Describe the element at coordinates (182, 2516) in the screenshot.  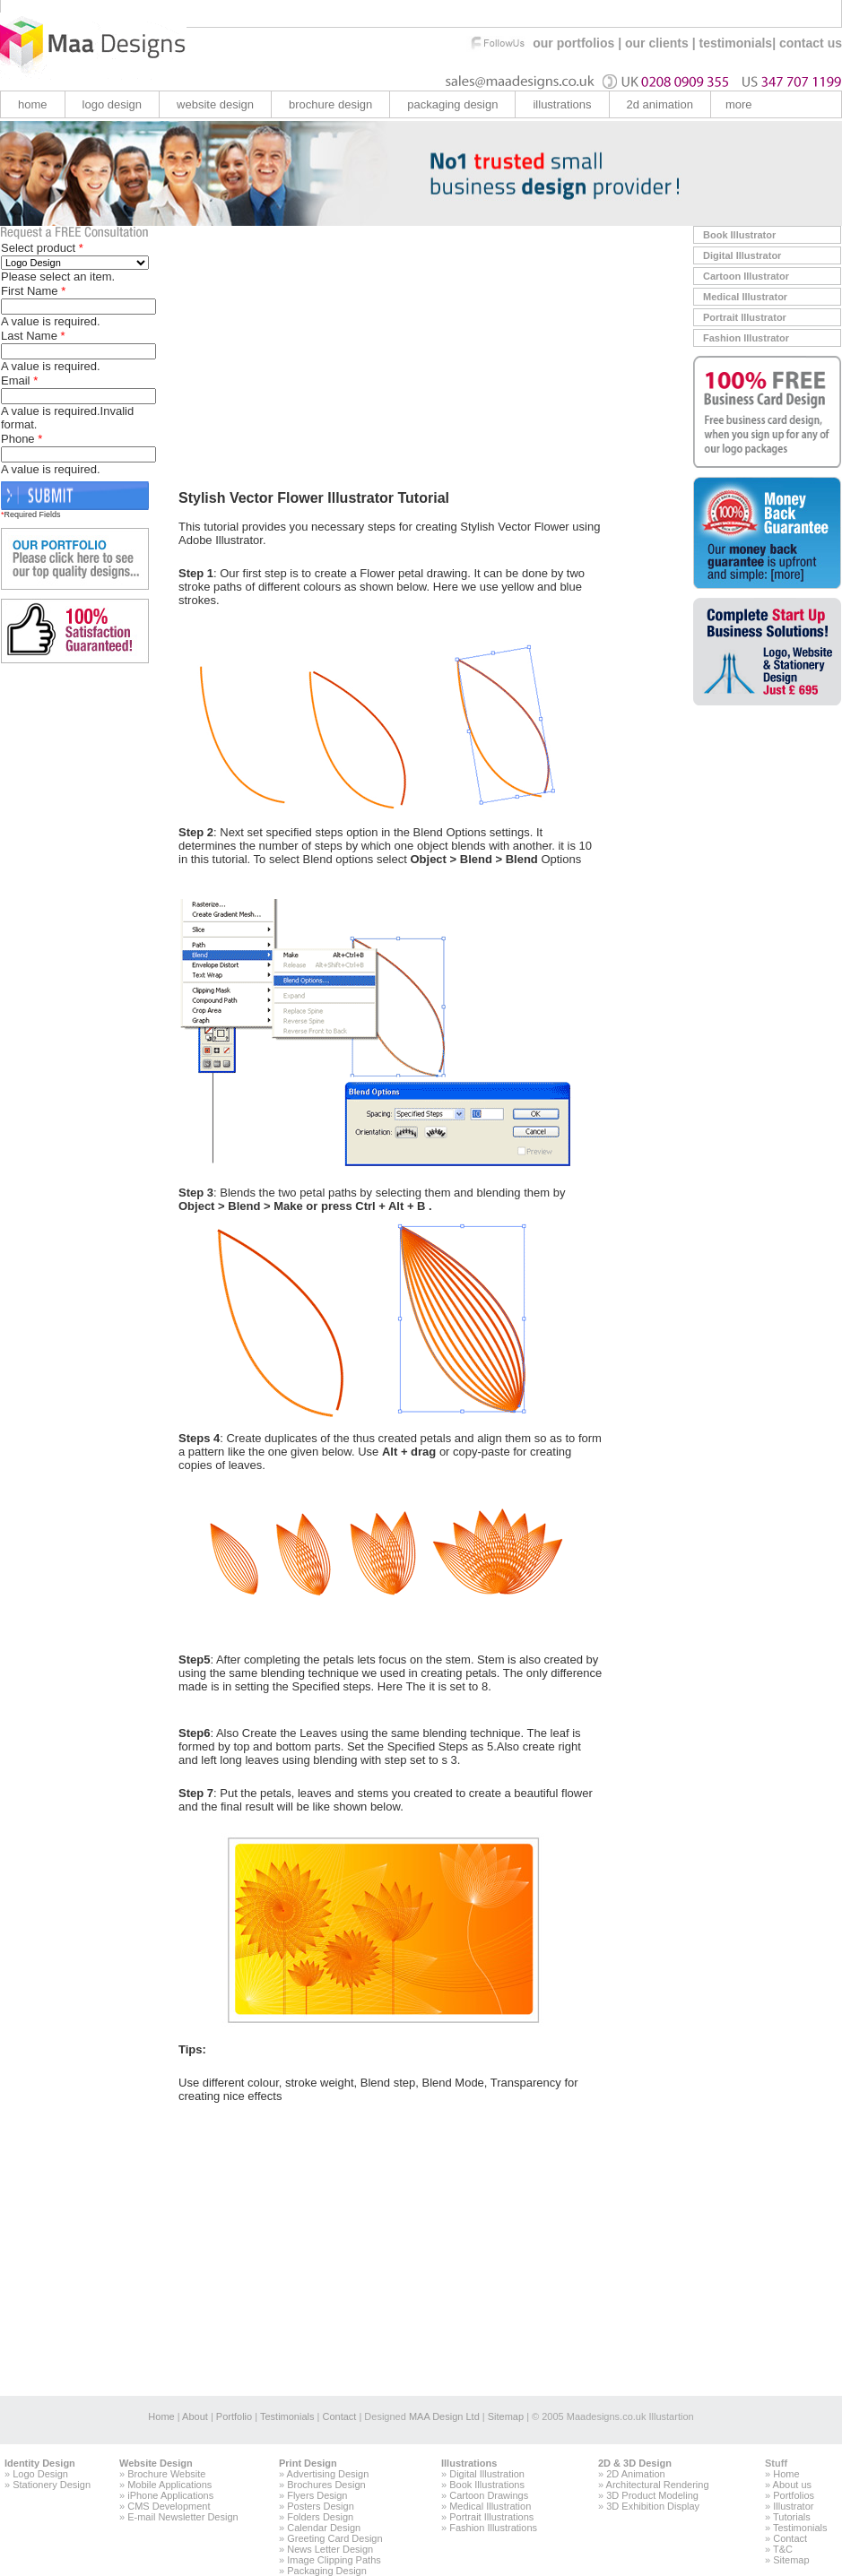
I see `E-mail Newsletter Design` at that location.